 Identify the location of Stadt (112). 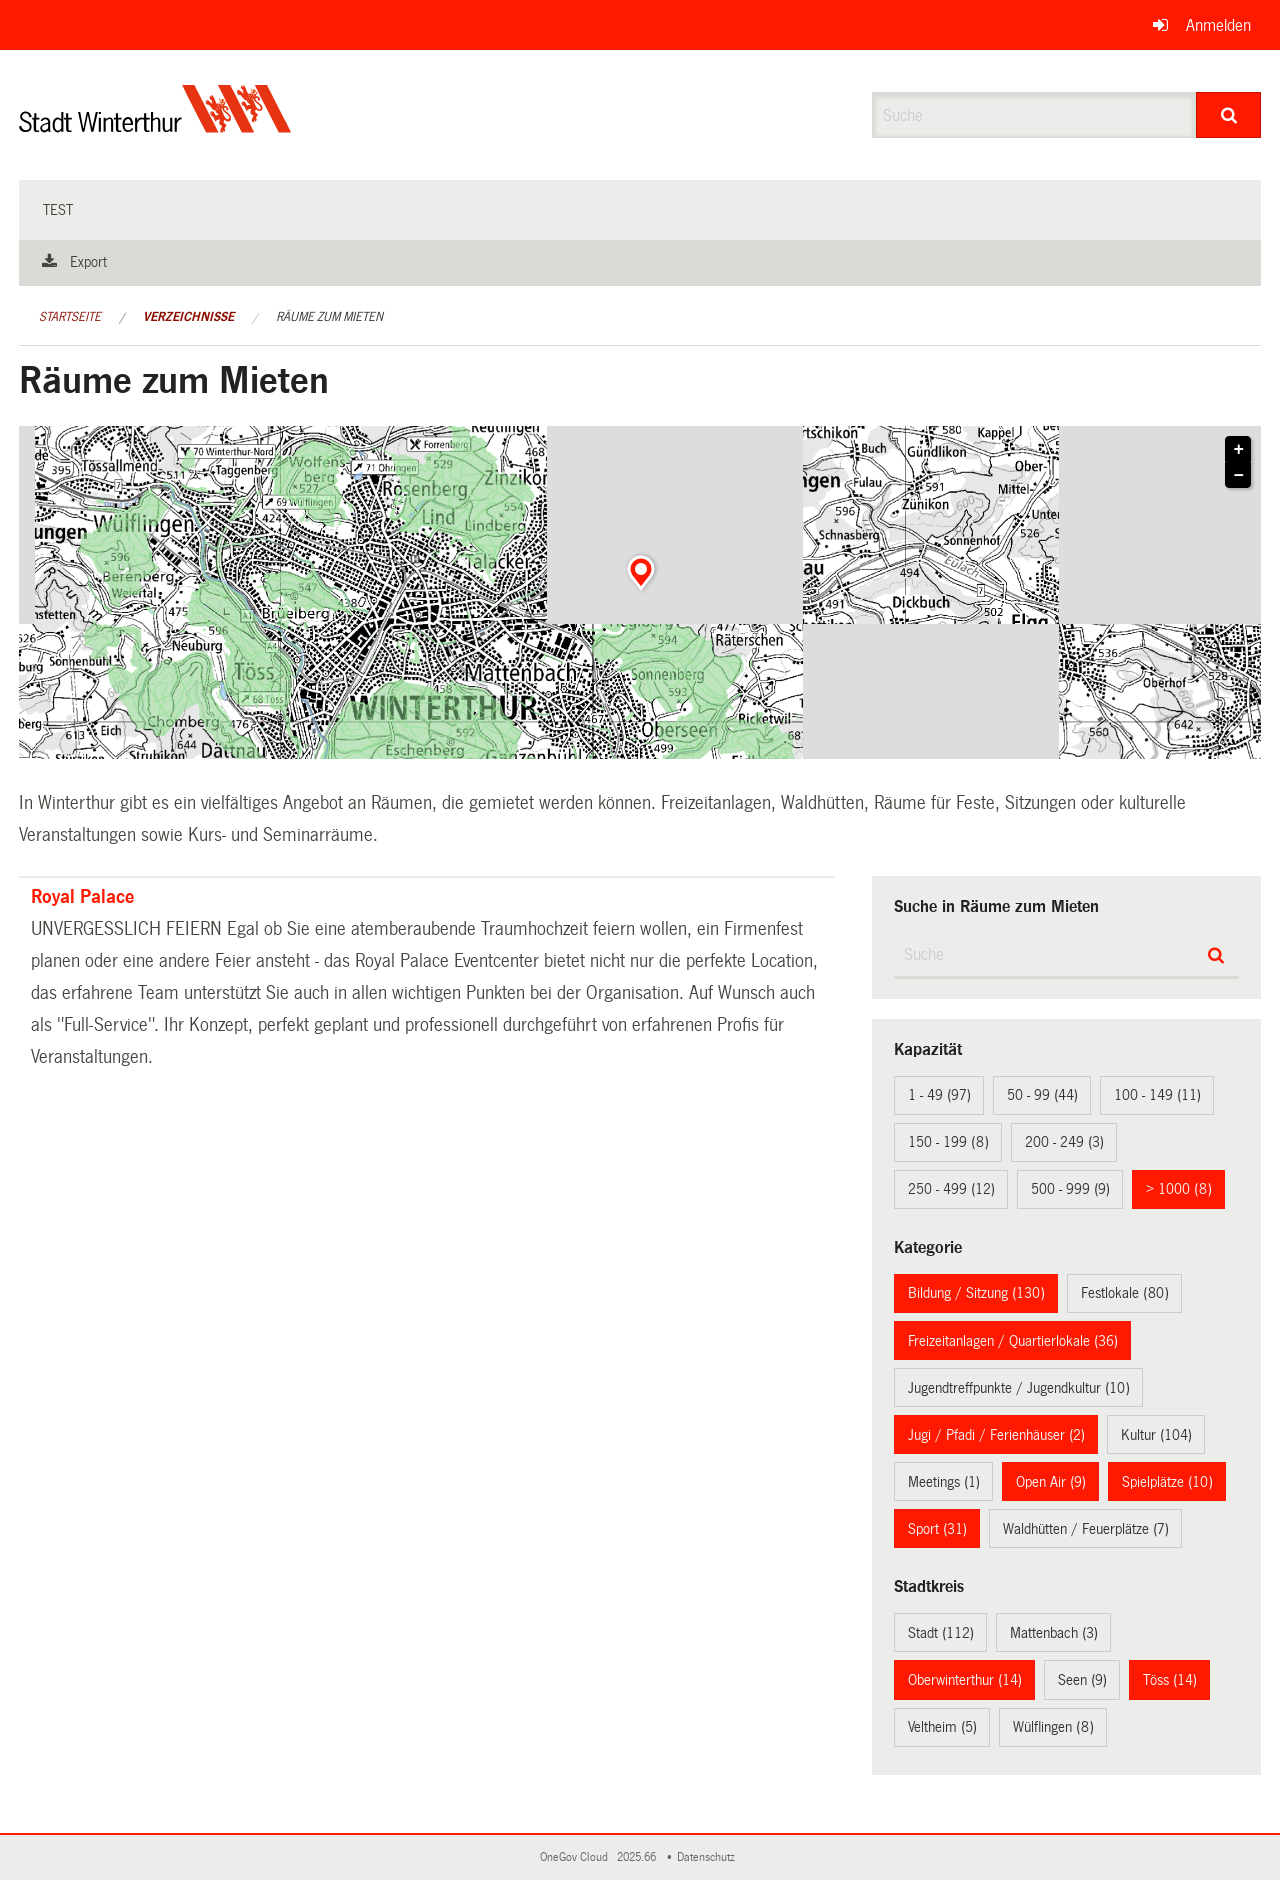
(941, 1633).